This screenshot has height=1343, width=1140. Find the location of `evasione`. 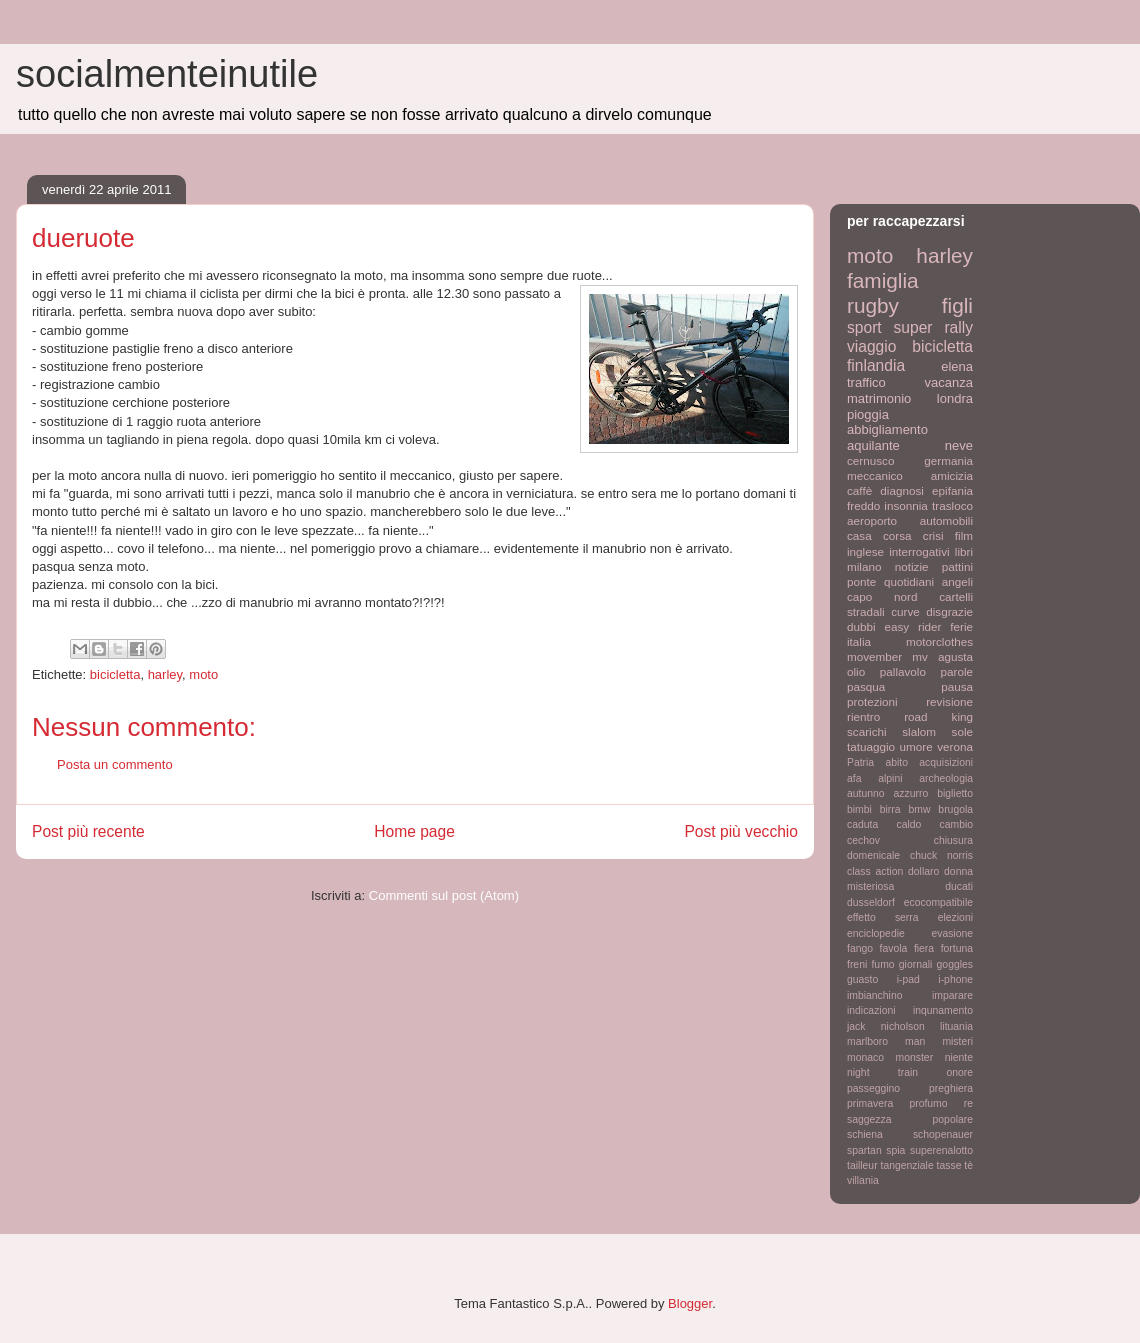

evasione is located at coordinates (952, 933).